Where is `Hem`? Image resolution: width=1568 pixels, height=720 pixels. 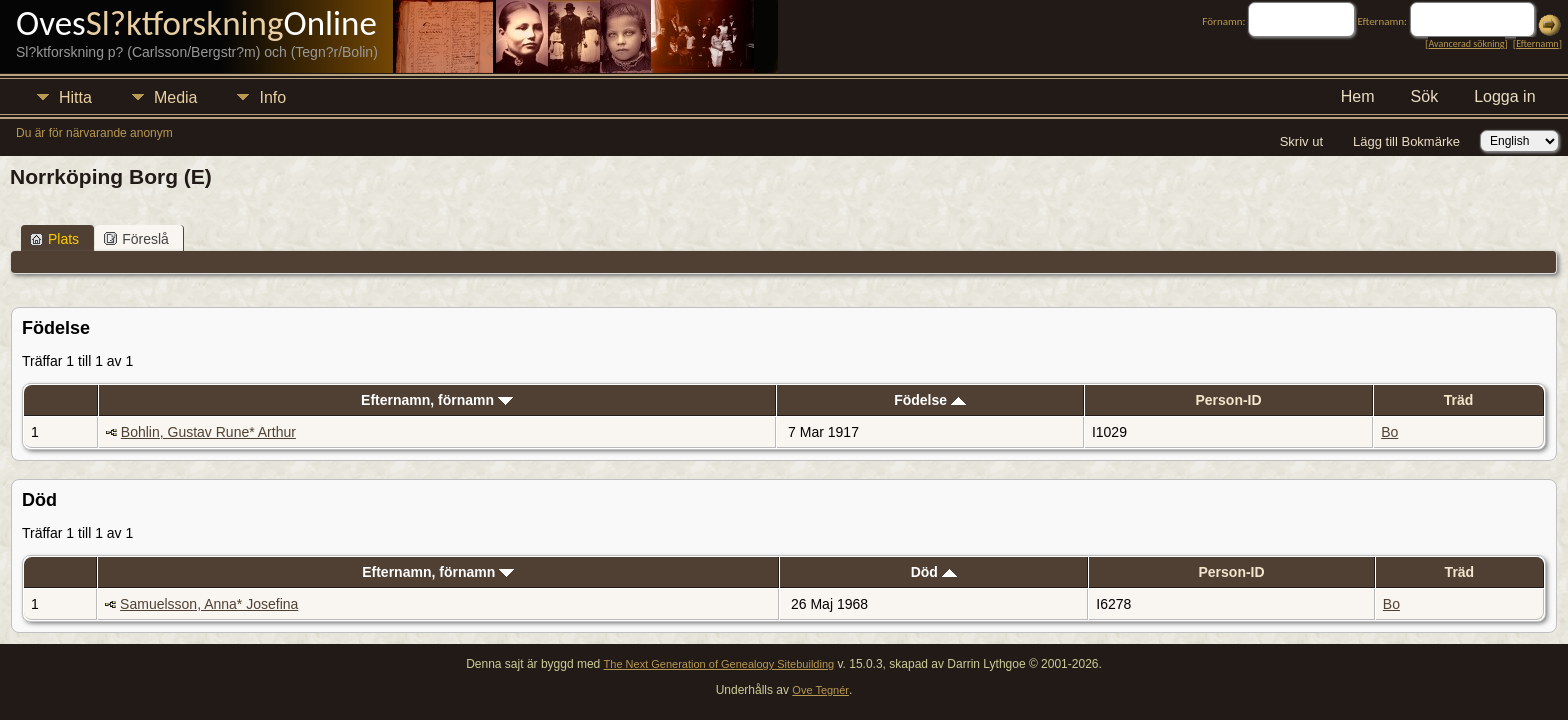
Hem is located at coordinates (1358, 96).